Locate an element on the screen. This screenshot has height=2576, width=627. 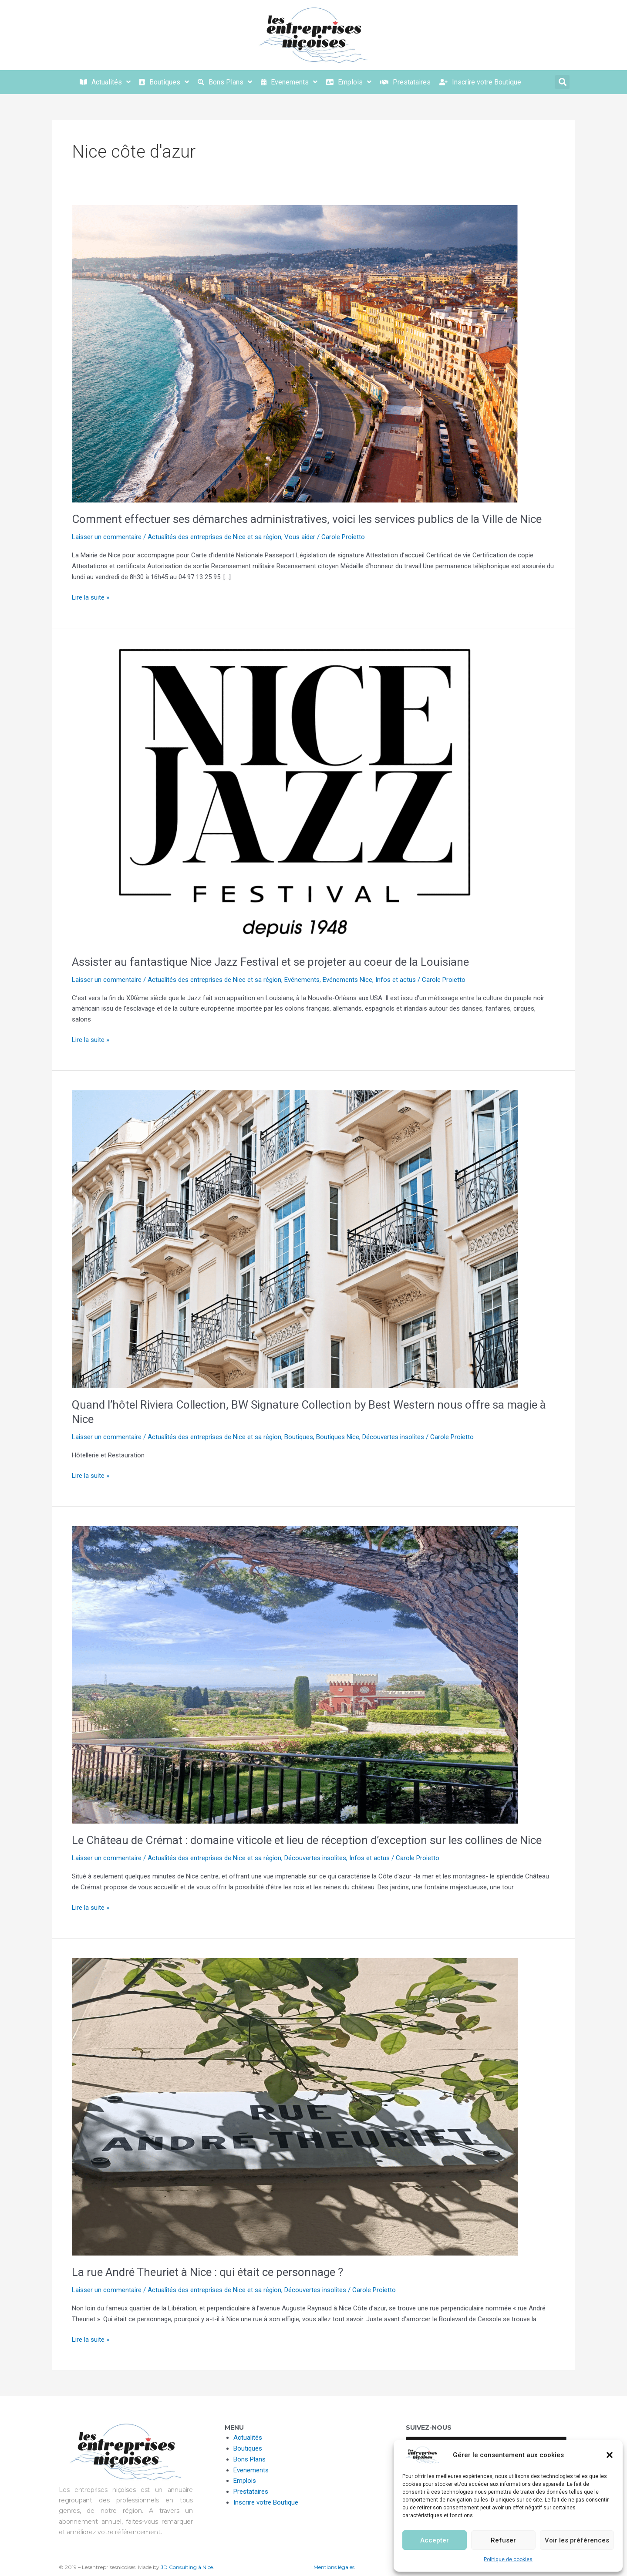
[Lire : Quand l’hôtel Riviera Collection, BW Signature Collection by Best Western nous offre sa magie à Nice] is located at coordinates (295, 1239).